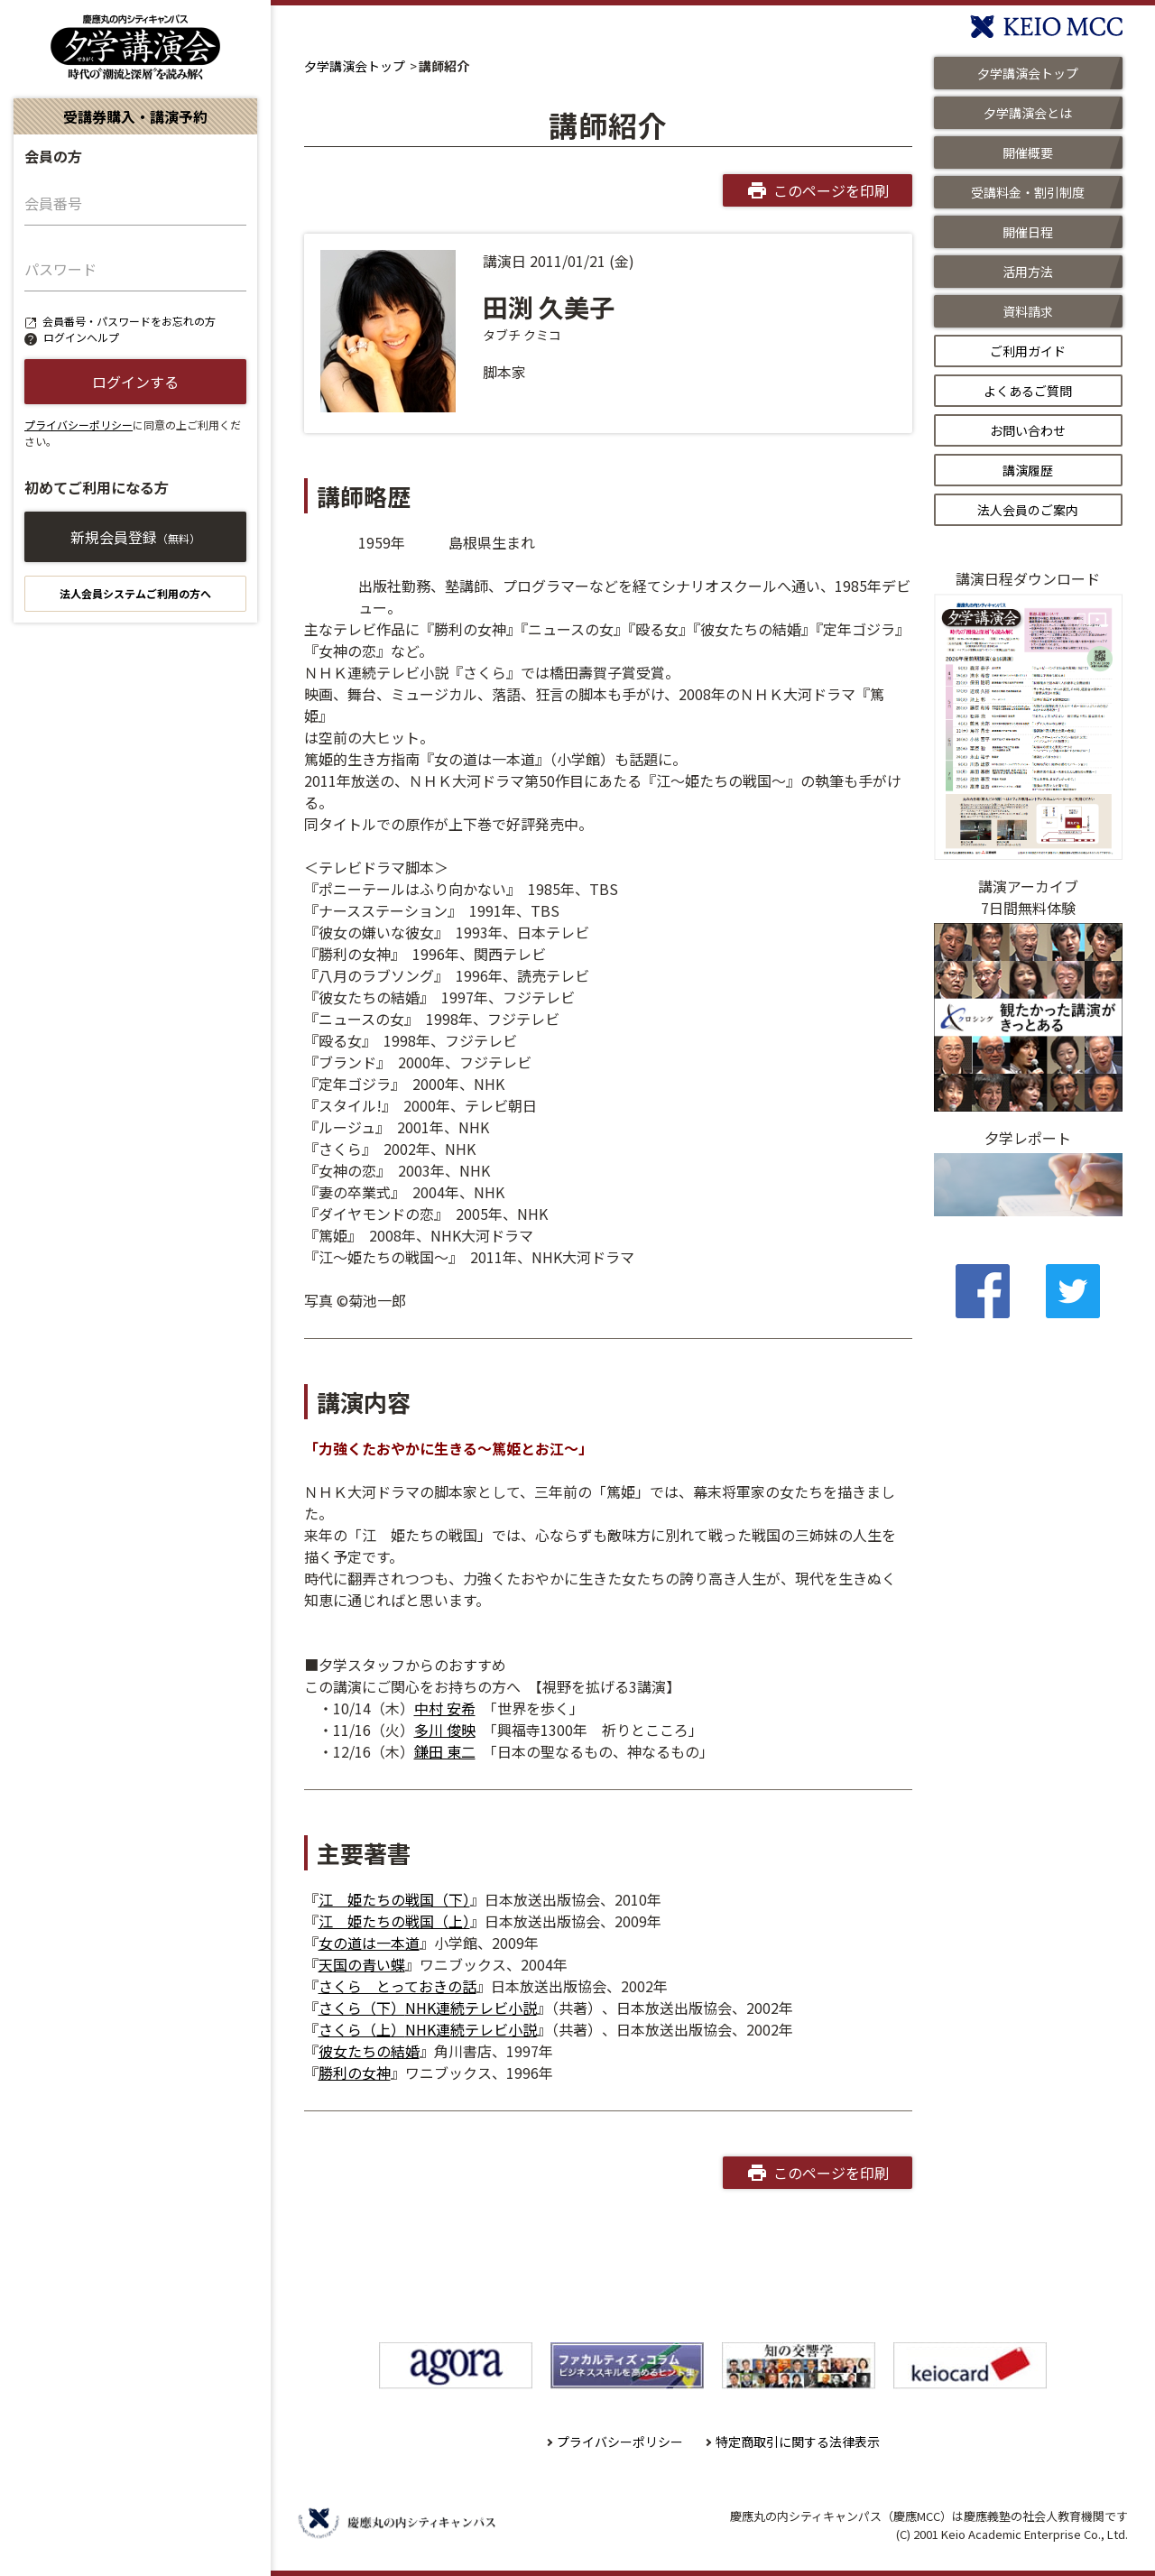  Describe the element at coordinates (1028, 470) in the screenshot. I see `講演履歴` at that location.